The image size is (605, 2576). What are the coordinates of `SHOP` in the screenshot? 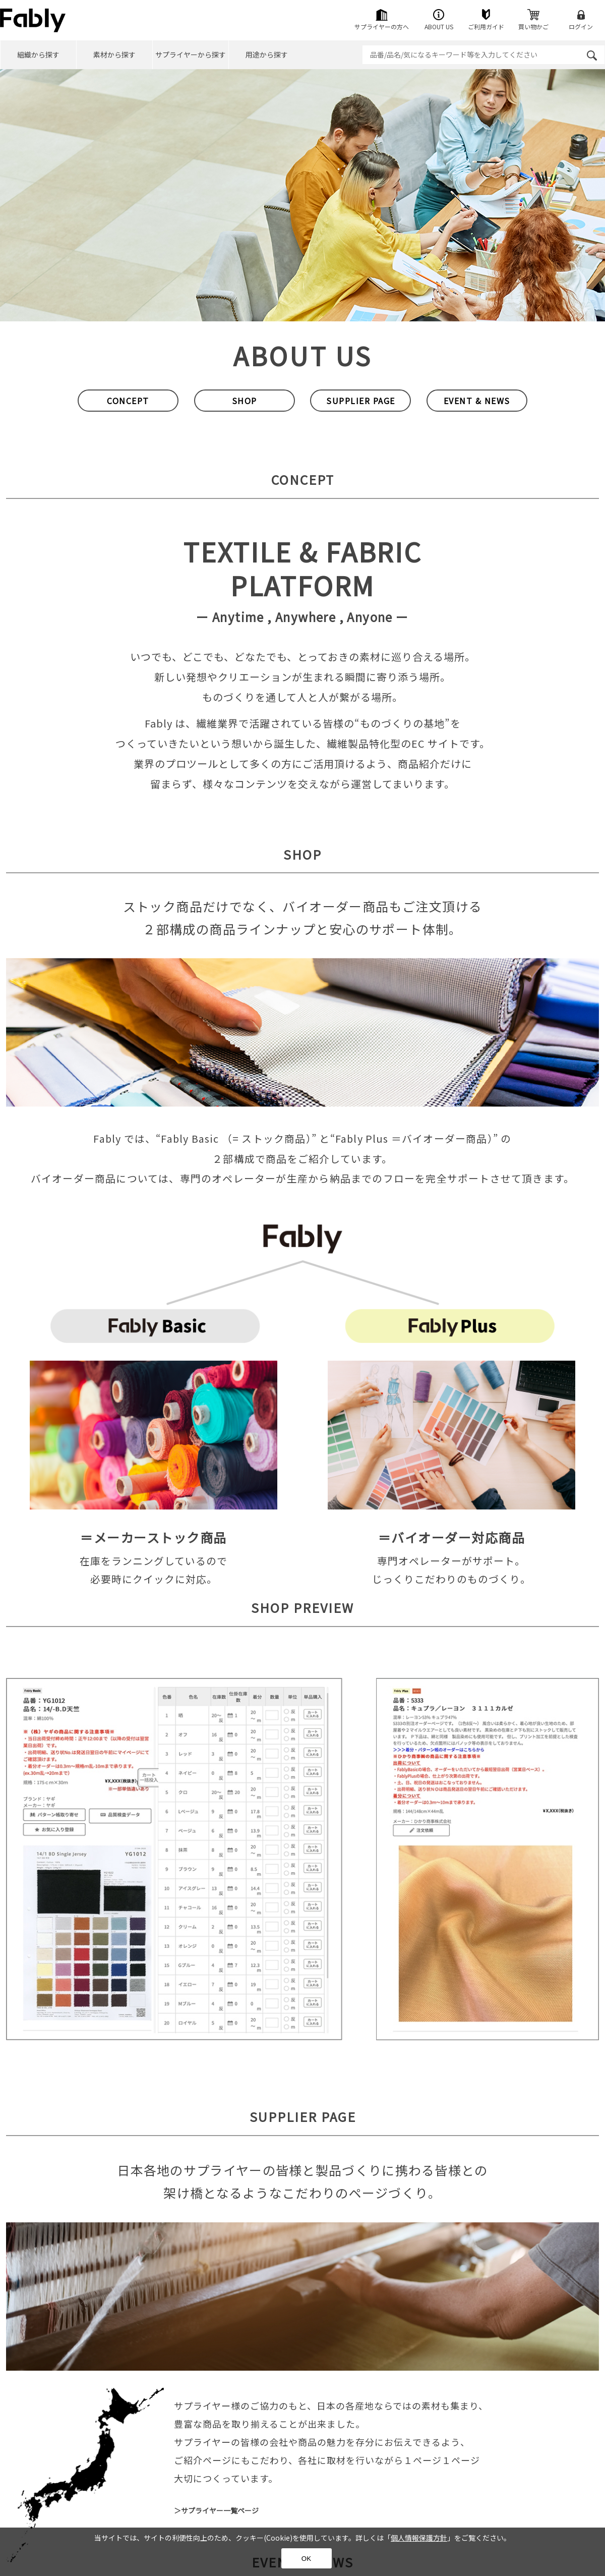 It's located at (244, 401).